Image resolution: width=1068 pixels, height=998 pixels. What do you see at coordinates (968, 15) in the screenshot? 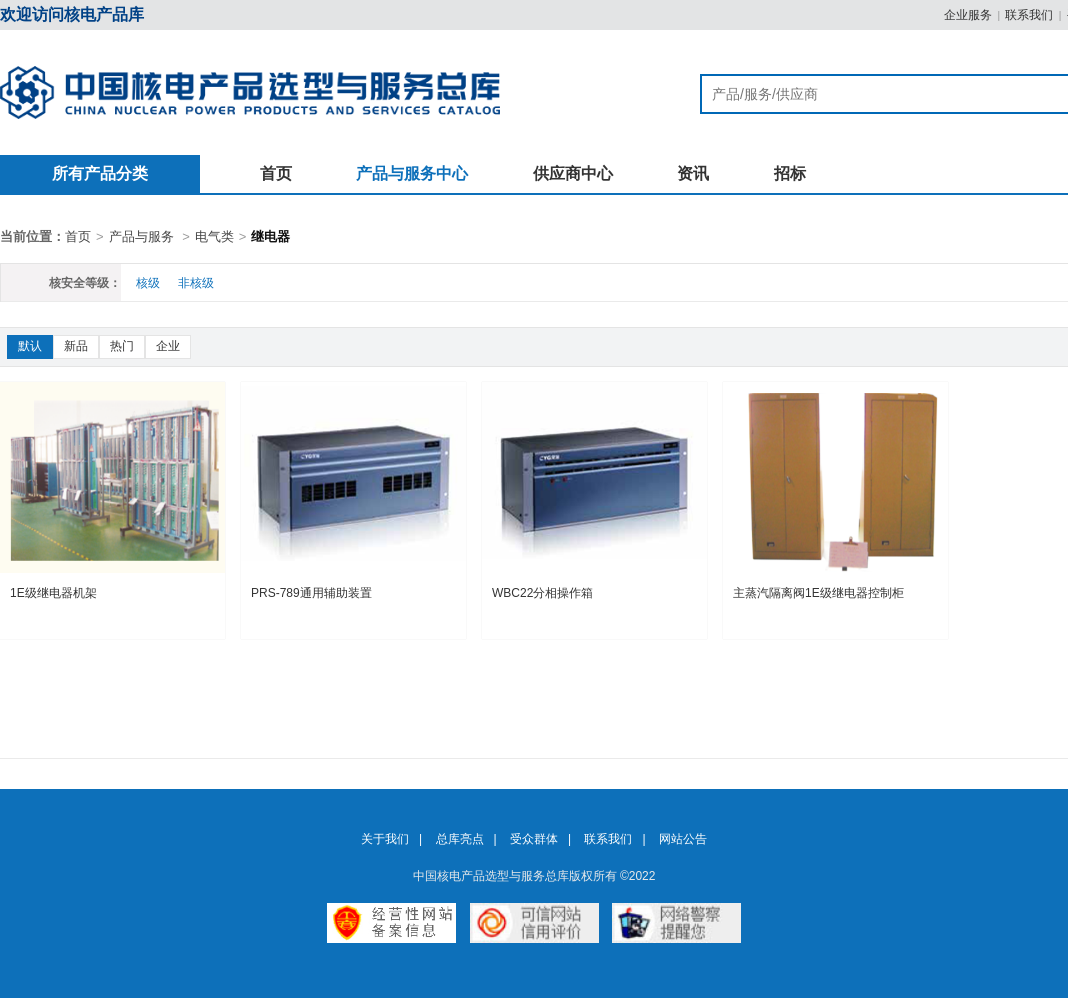
I see `企业服务` at bounding box center [968, 15].